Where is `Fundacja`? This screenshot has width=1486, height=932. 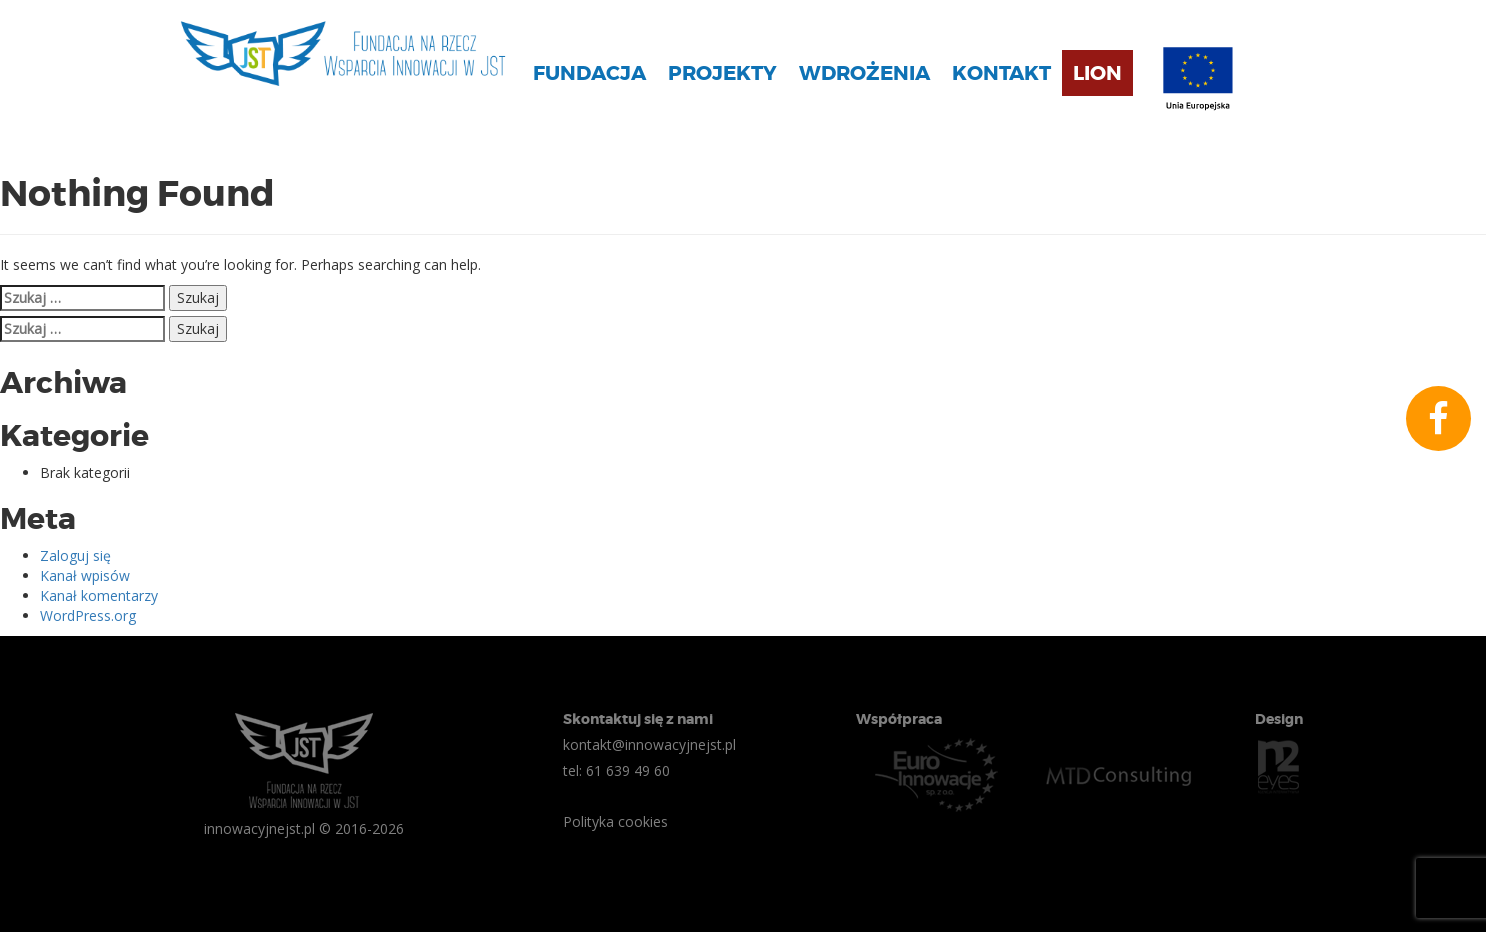 Fundacja is located at coordinates (589, 73).